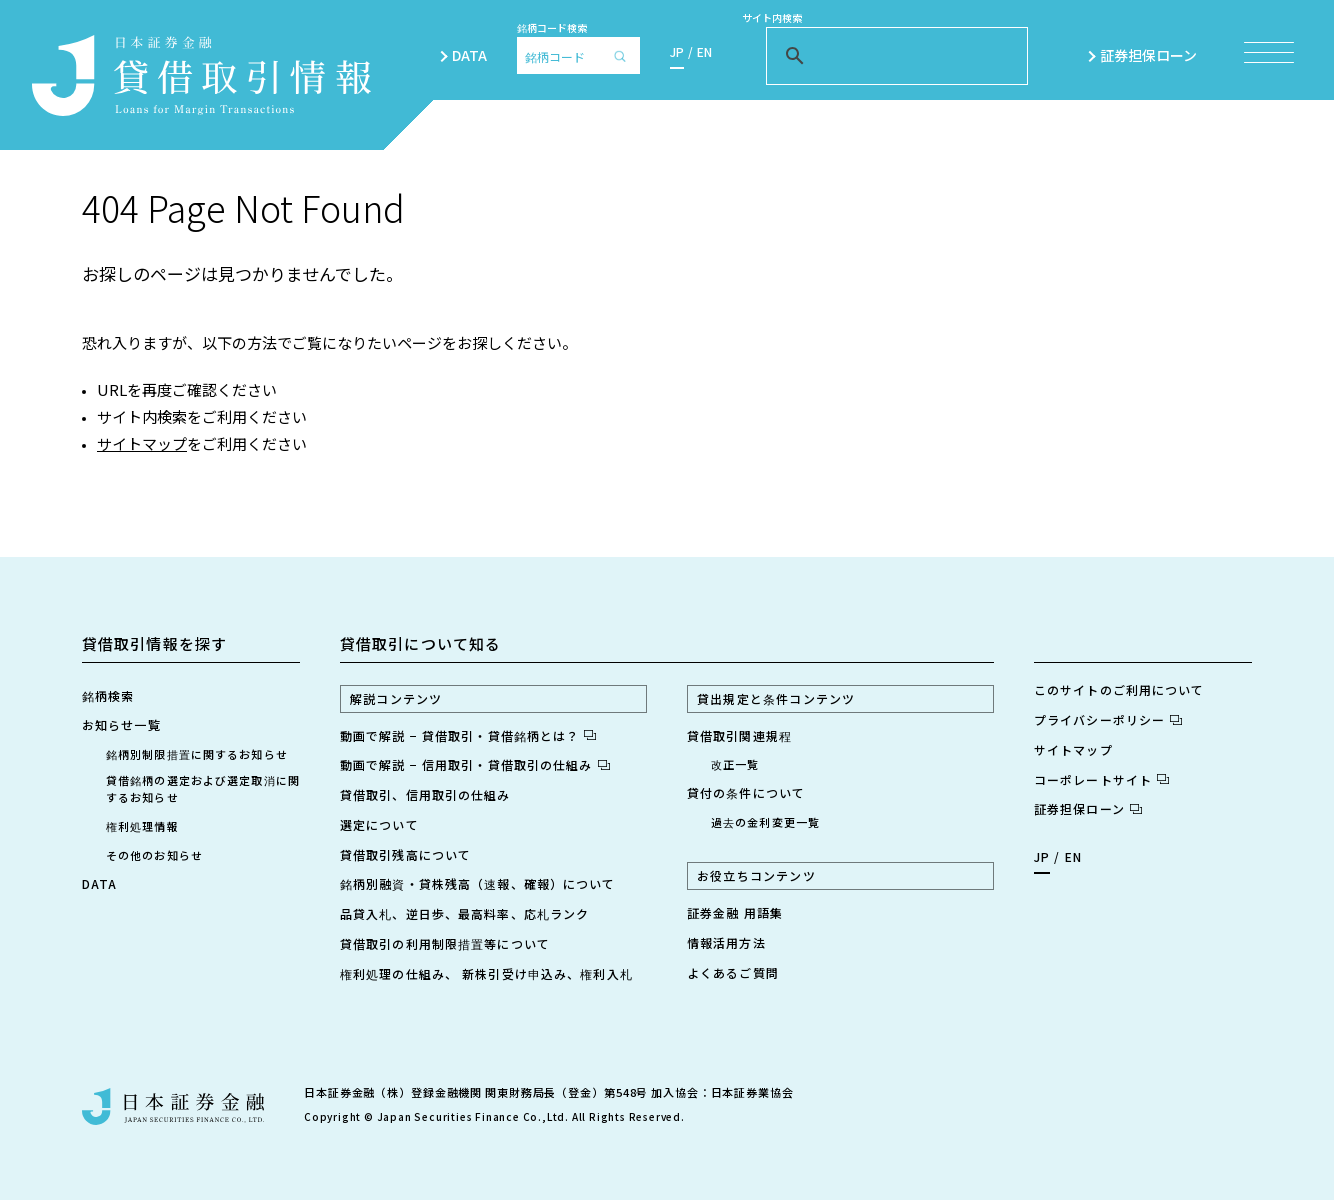 The image size is (1334, 1200). I want to click on 証券金融 用語集, so click(735, 912).